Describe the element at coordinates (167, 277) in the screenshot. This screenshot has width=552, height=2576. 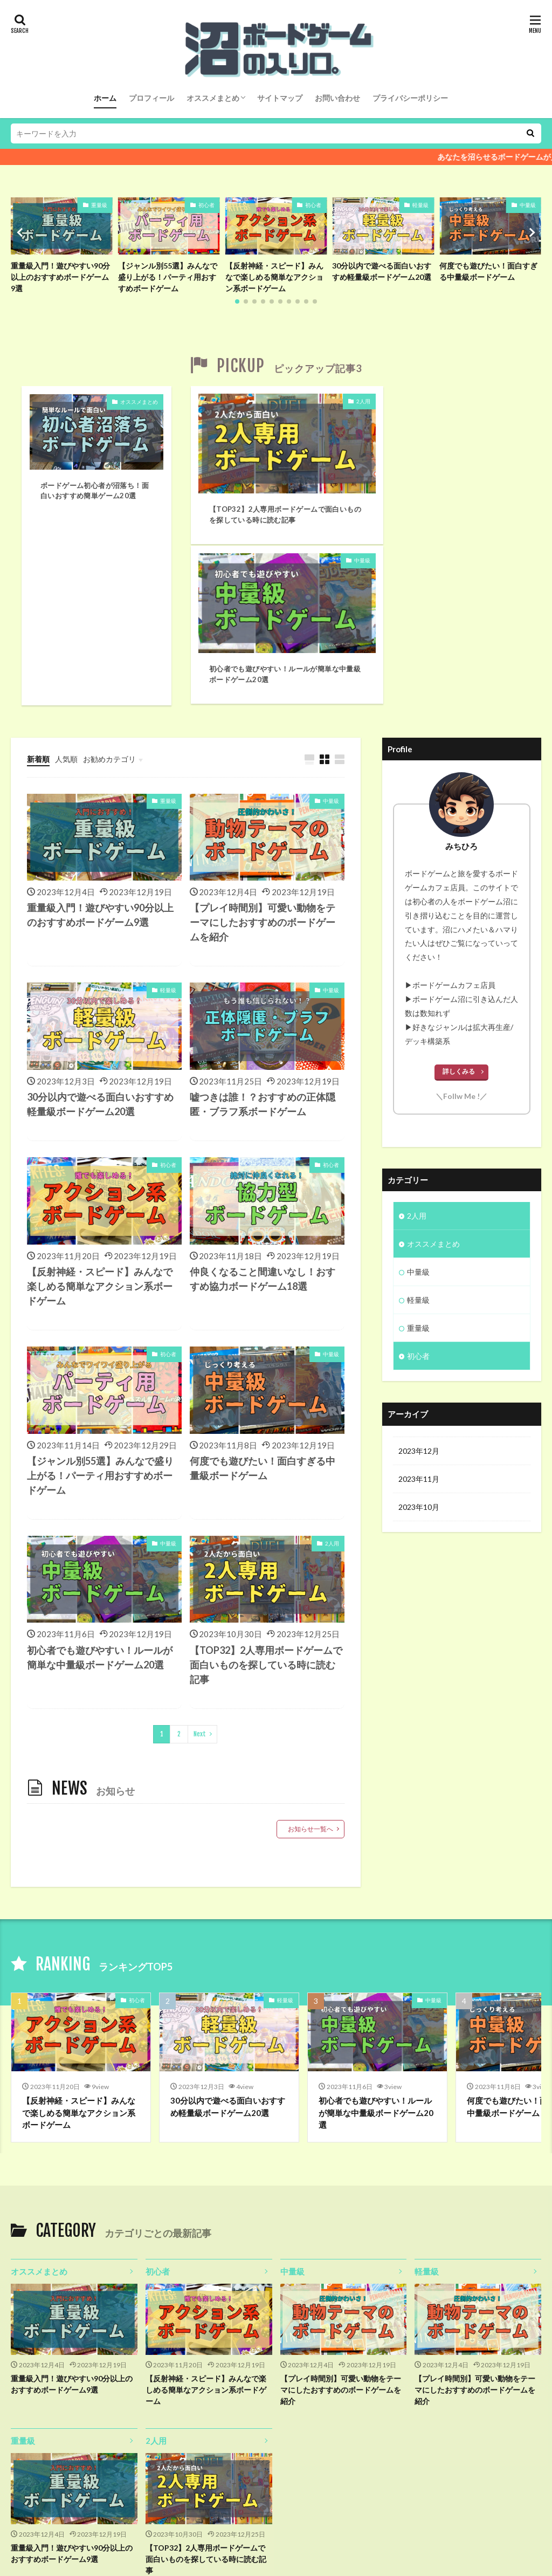
I see `【ジャンル別55選】みんなで盛り上がる！パーティ用おすすめボードゲーム` at that location.